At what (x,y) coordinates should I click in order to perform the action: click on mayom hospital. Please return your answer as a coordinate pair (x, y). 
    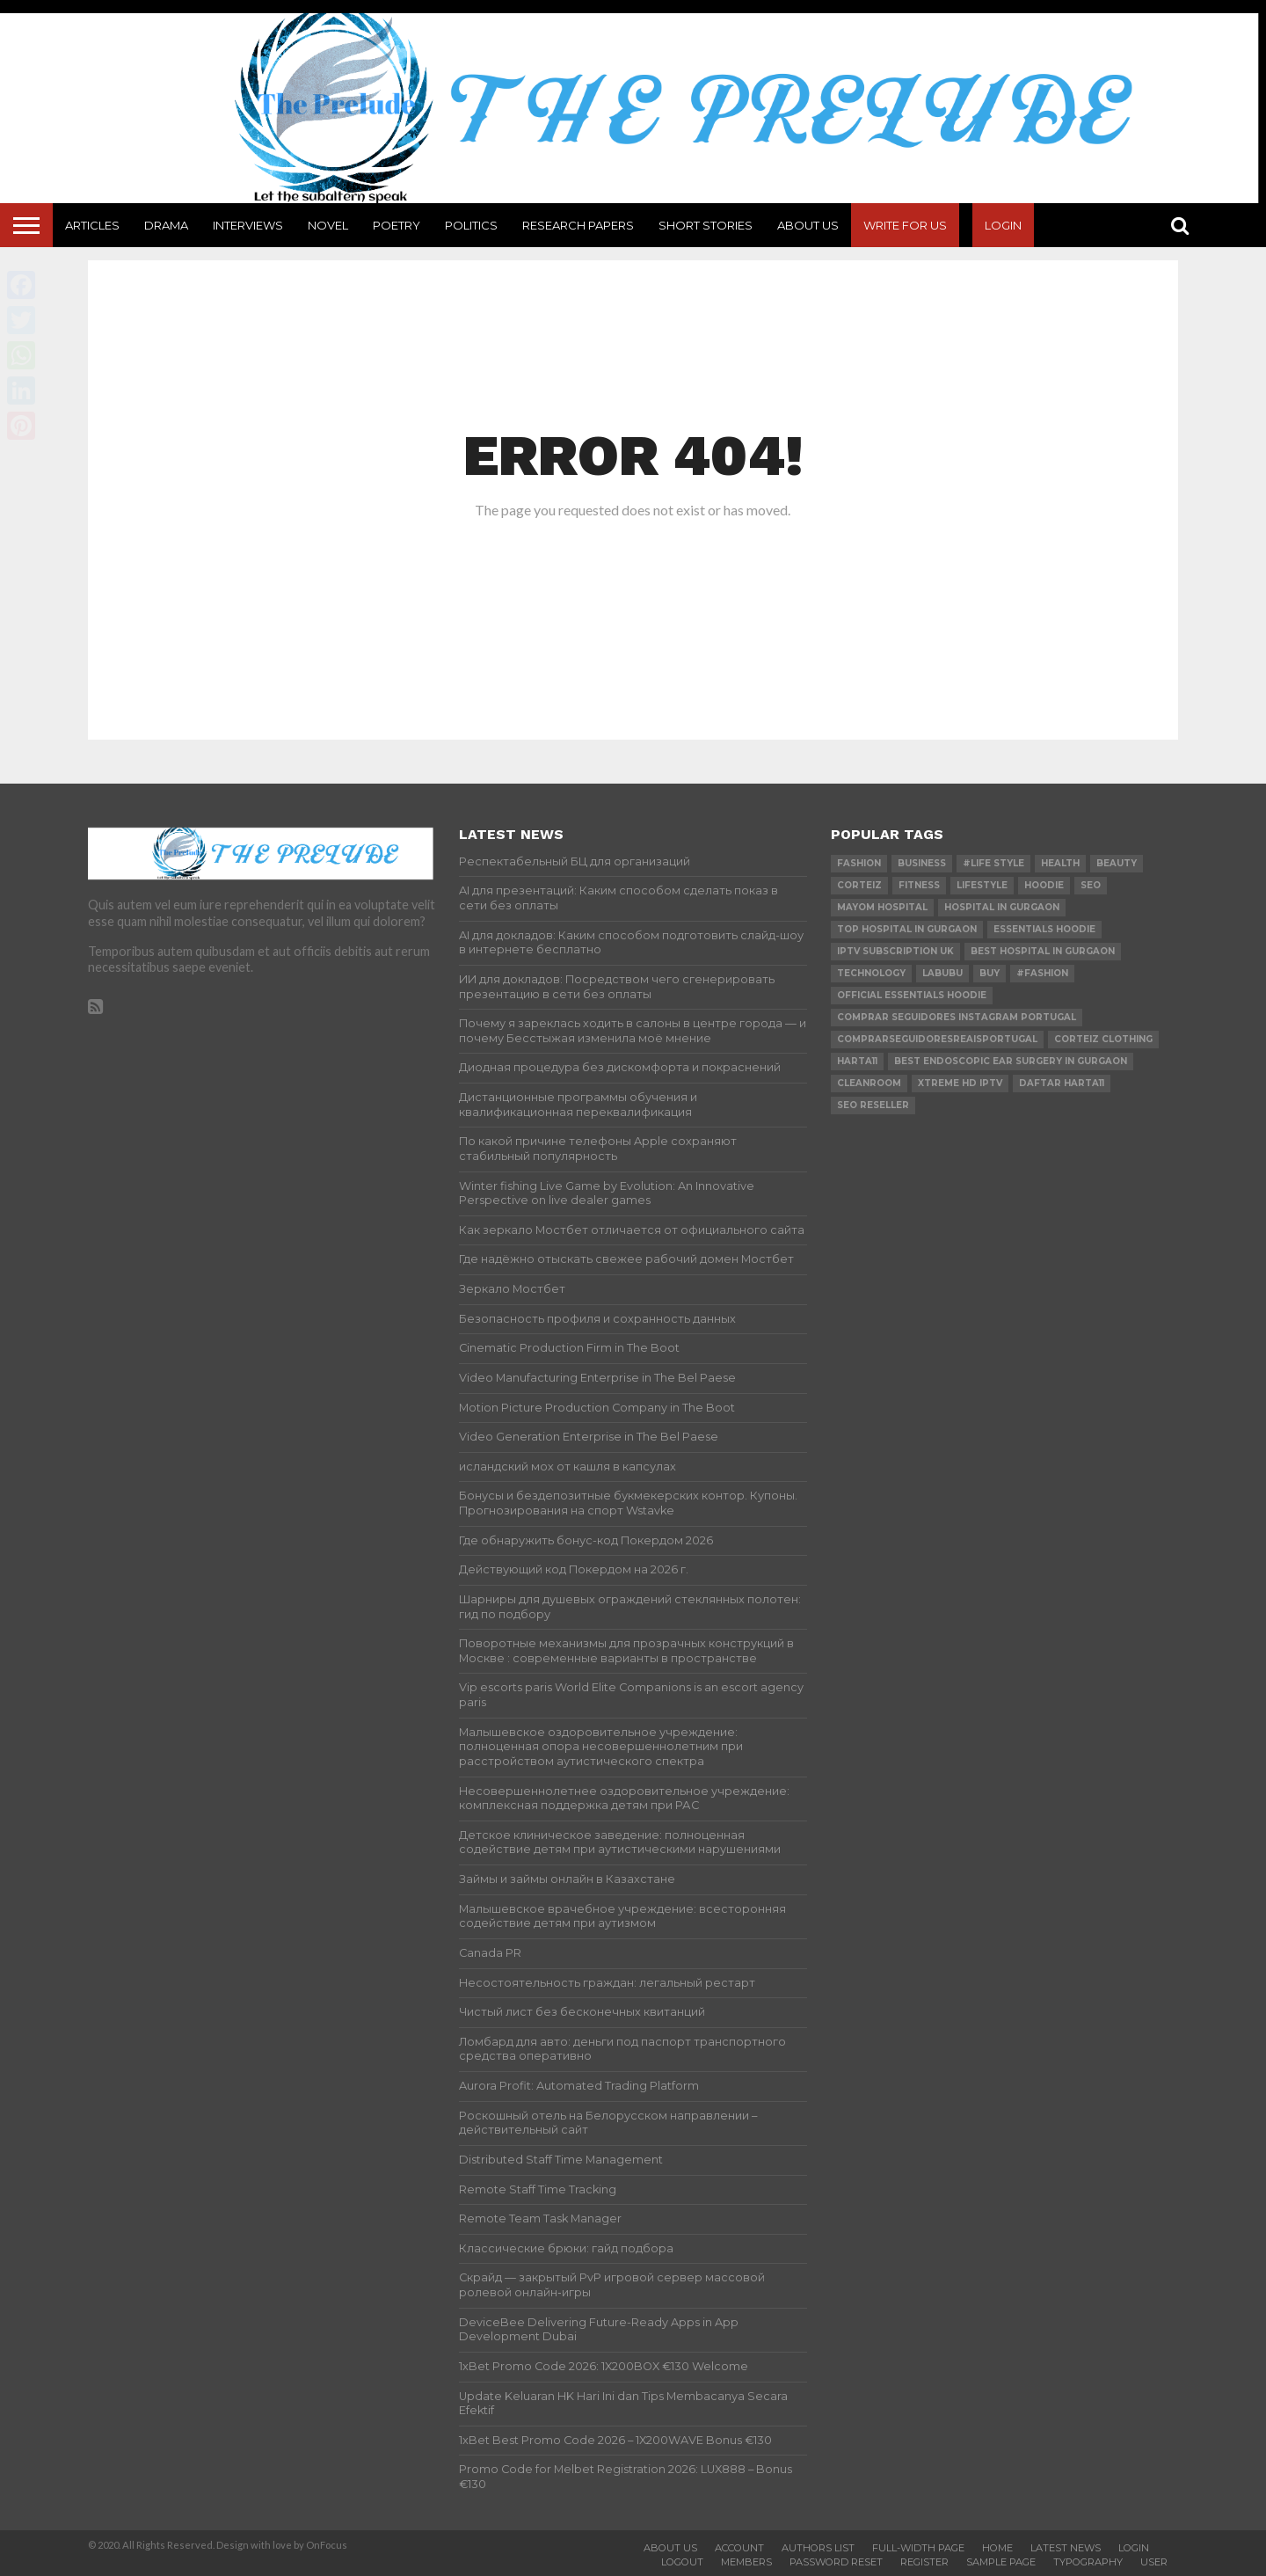
    Looking at the image, I should click on (882, 907).